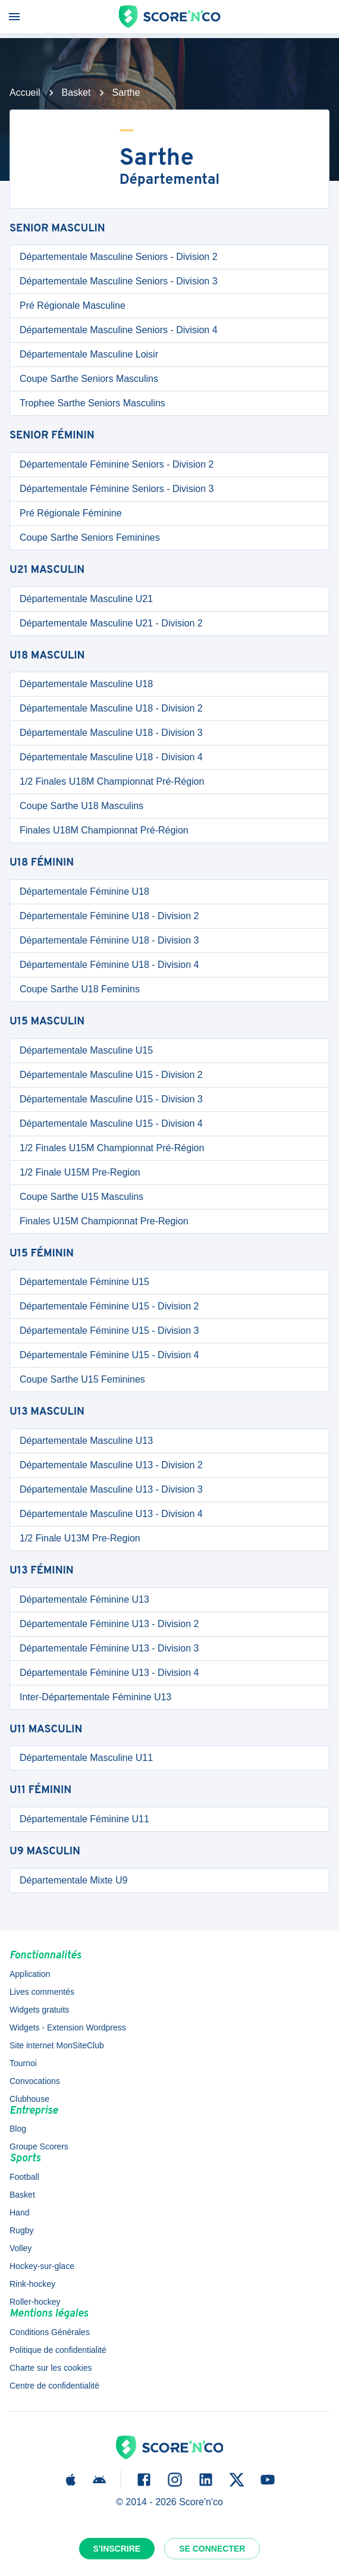 The height and width of the screenshot is (2576, 339). Describe the element at coordinates (29, 2099) in the screenshot. I see `Clubhouse` at that location.